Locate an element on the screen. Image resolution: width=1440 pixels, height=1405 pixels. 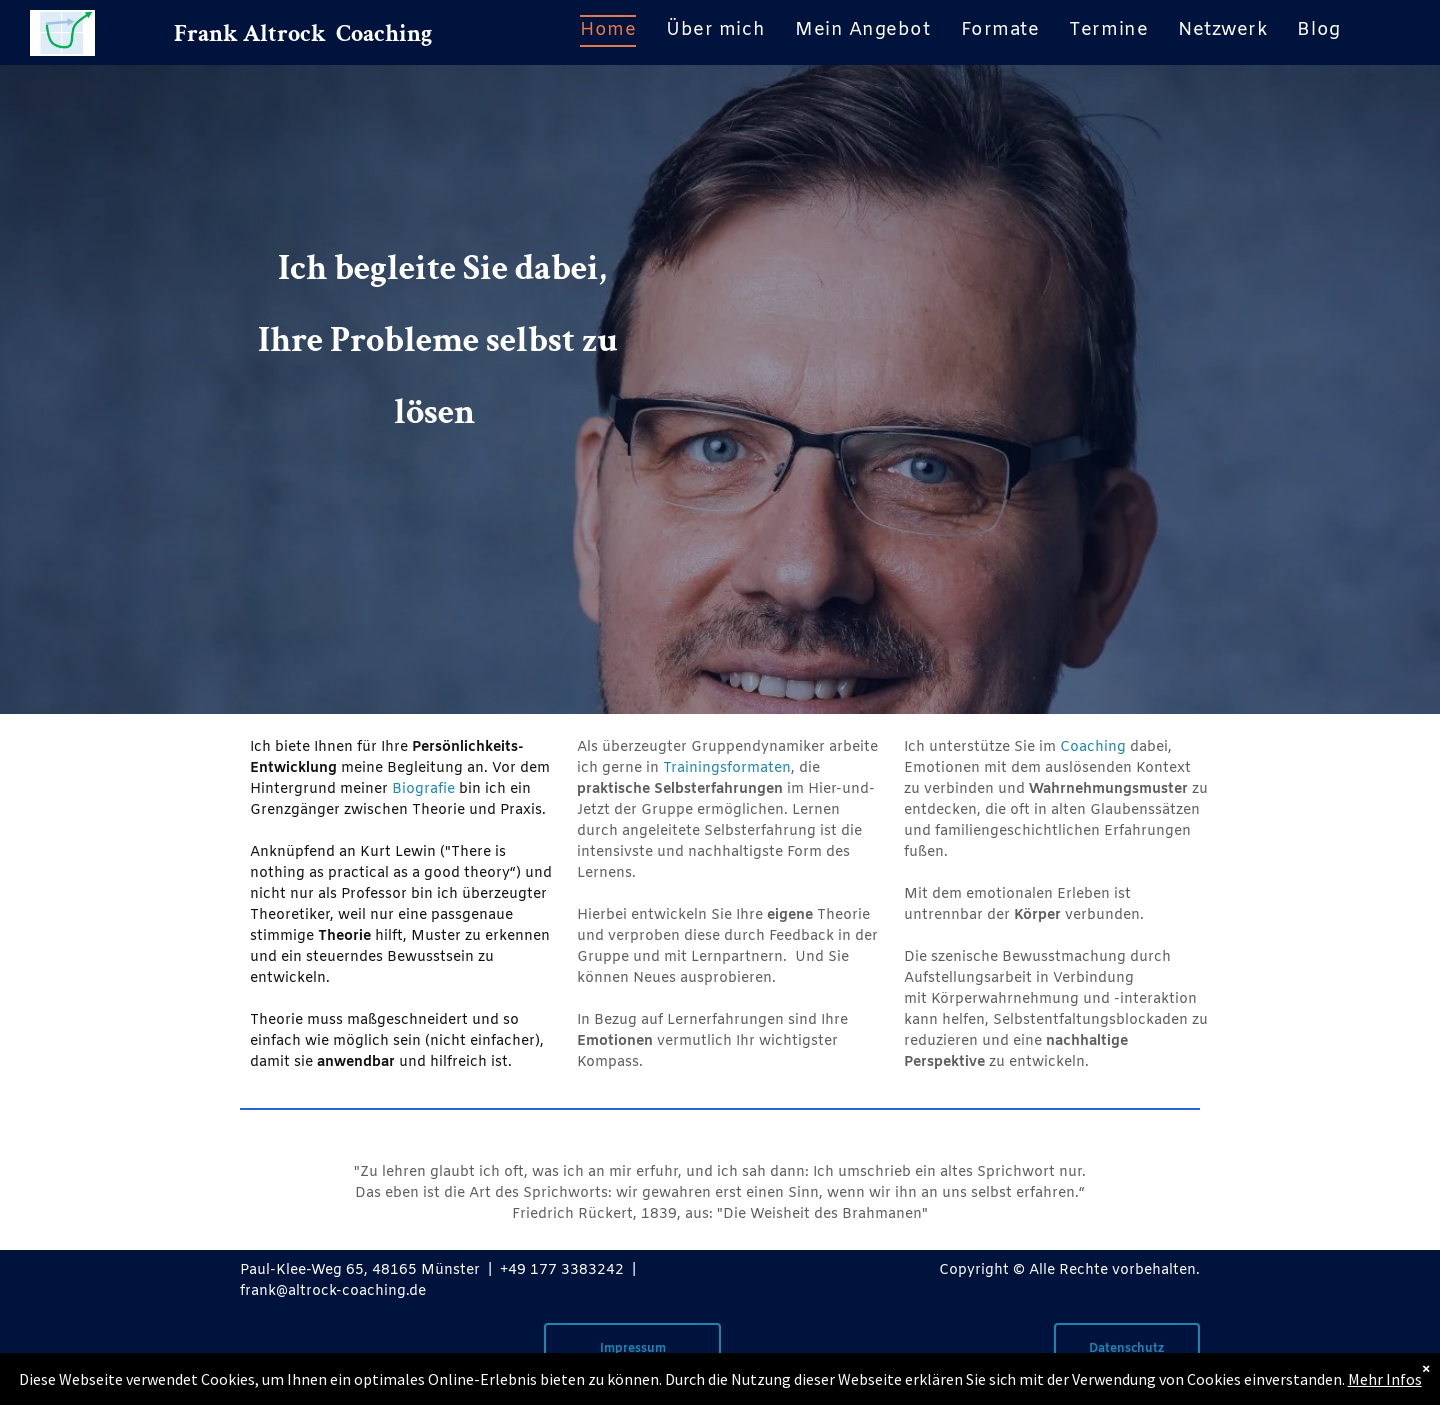
Trainingsformaten is located at coordinates (727, 768).